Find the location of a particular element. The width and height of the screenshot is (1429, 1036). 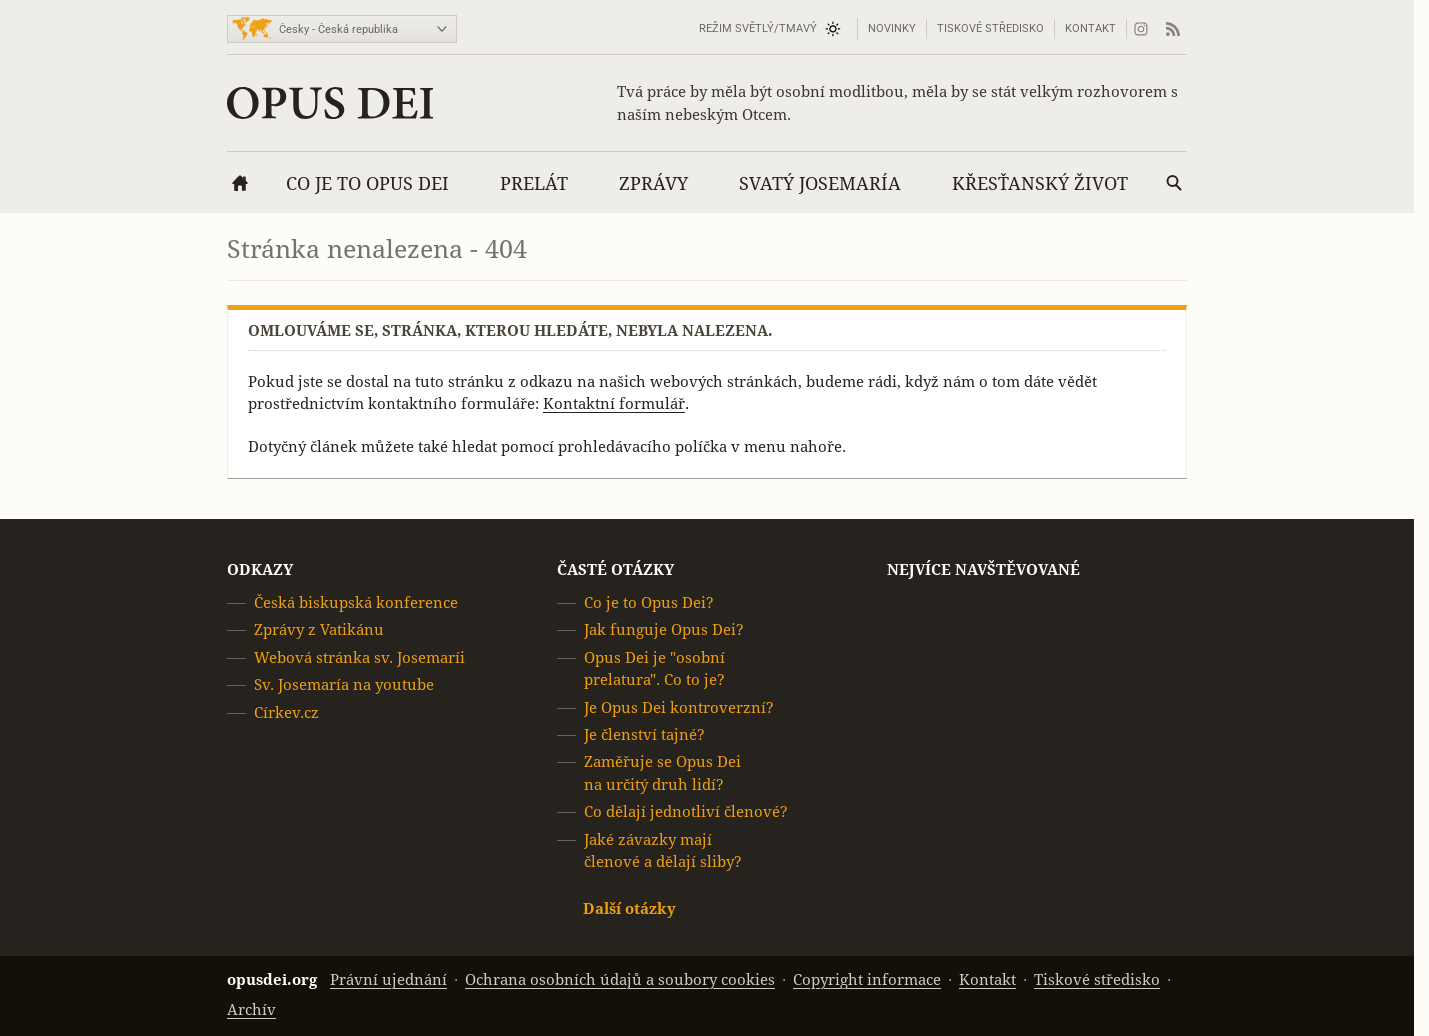

Copyright informace is located at coordinates (867, 979).